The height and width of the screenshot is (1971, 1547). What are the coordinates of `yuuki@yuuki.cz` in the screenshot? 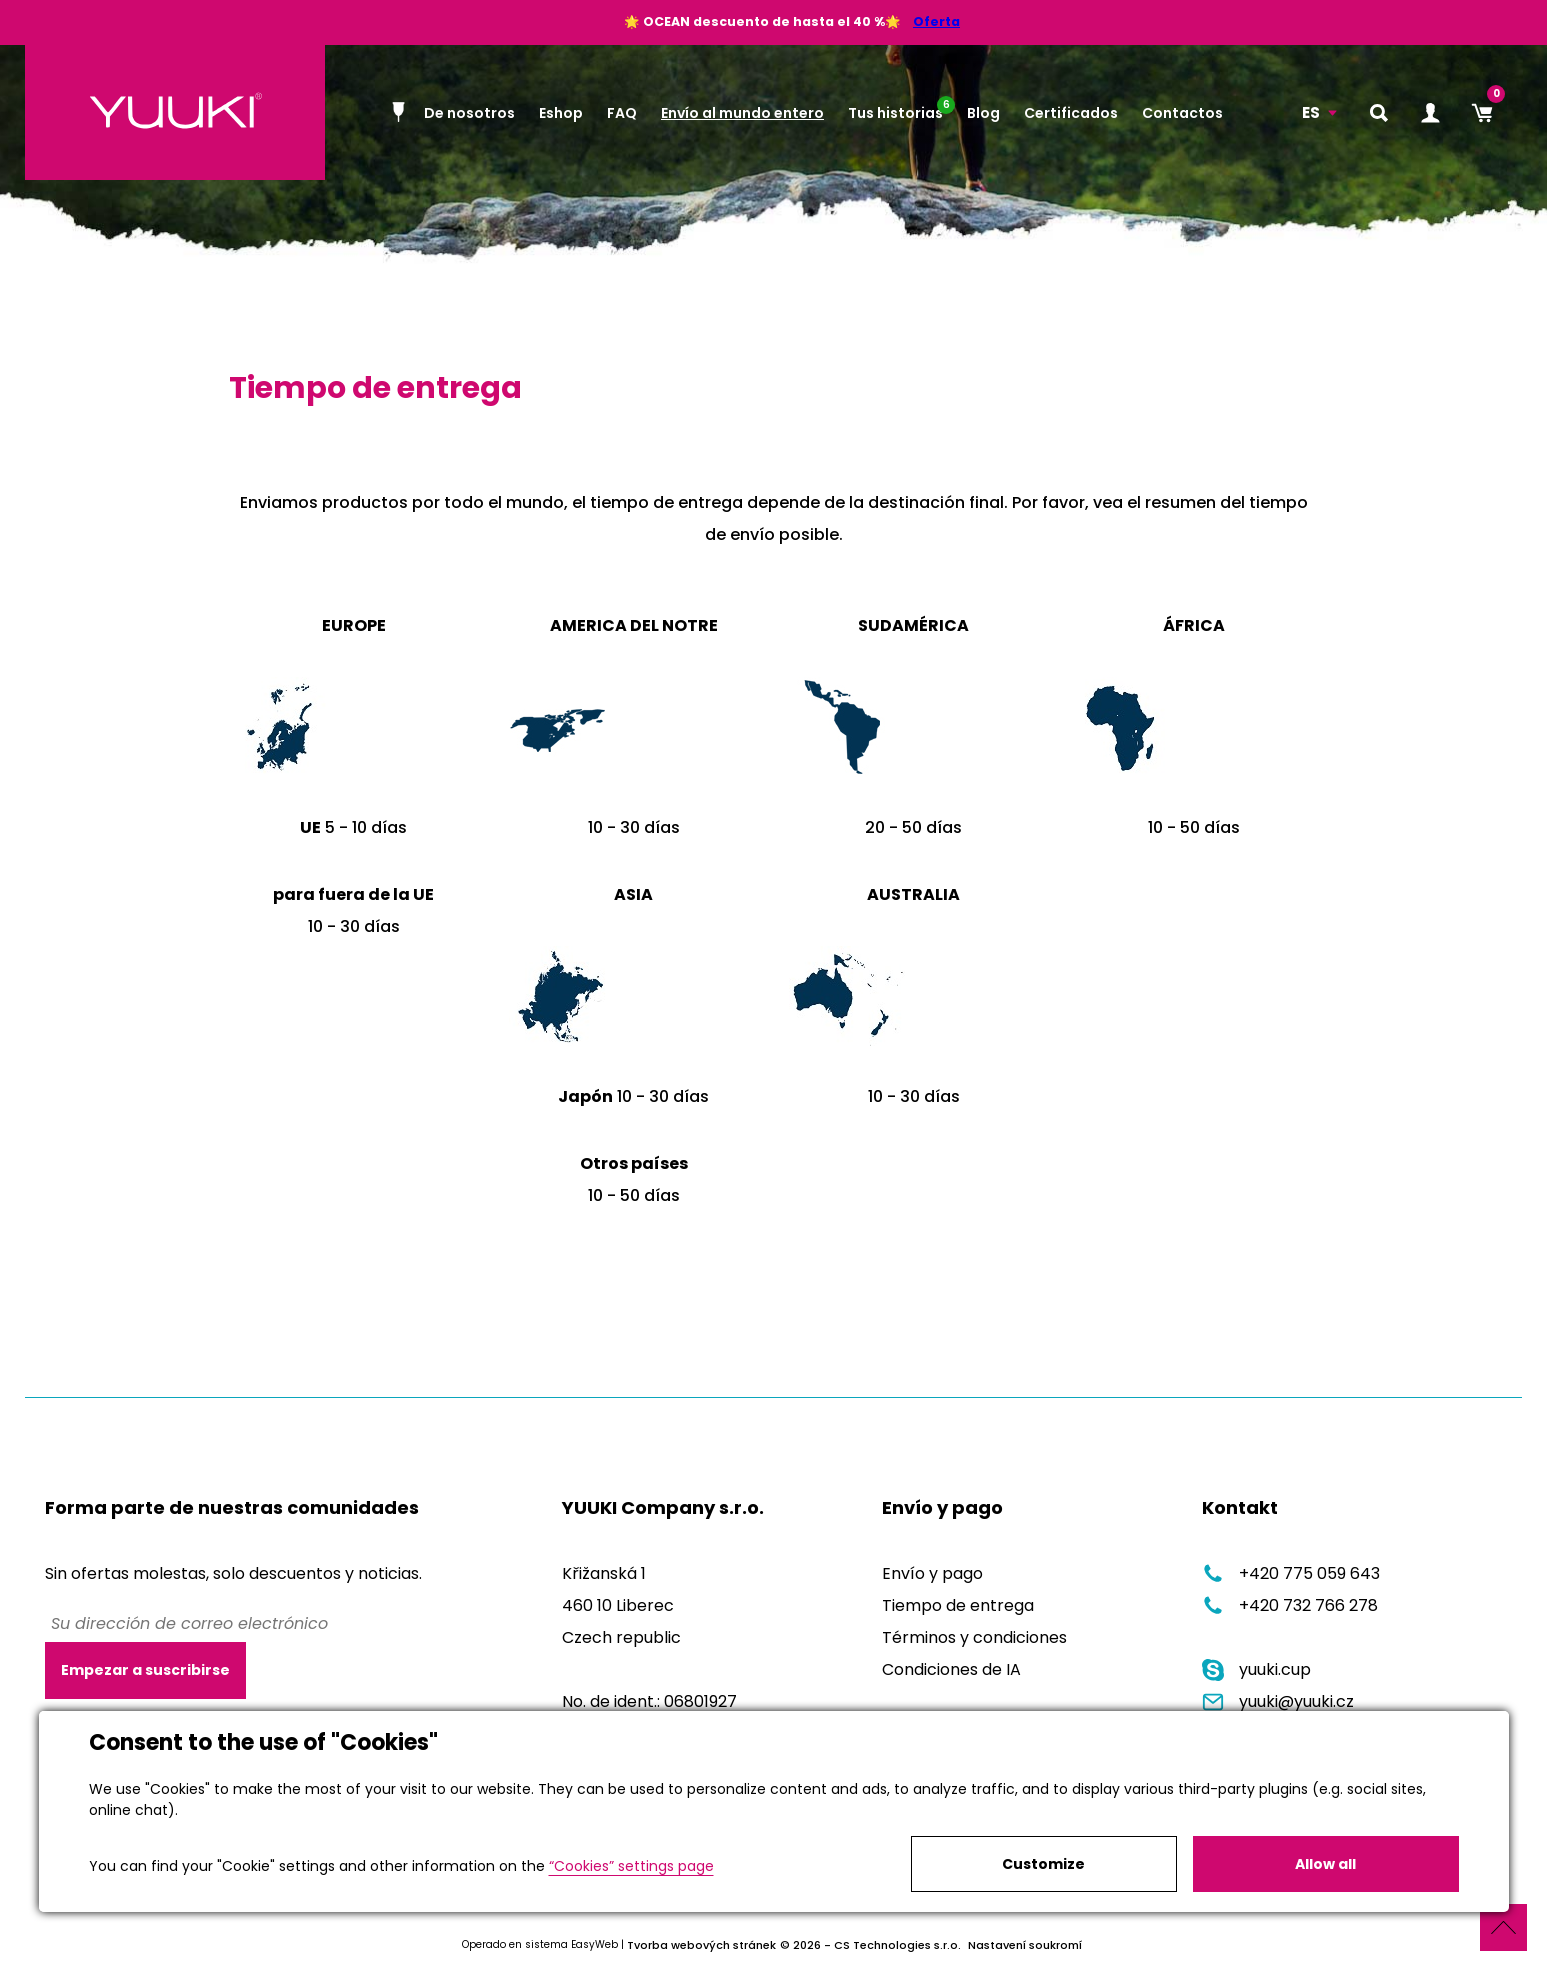 It's located at (1278, 1701).